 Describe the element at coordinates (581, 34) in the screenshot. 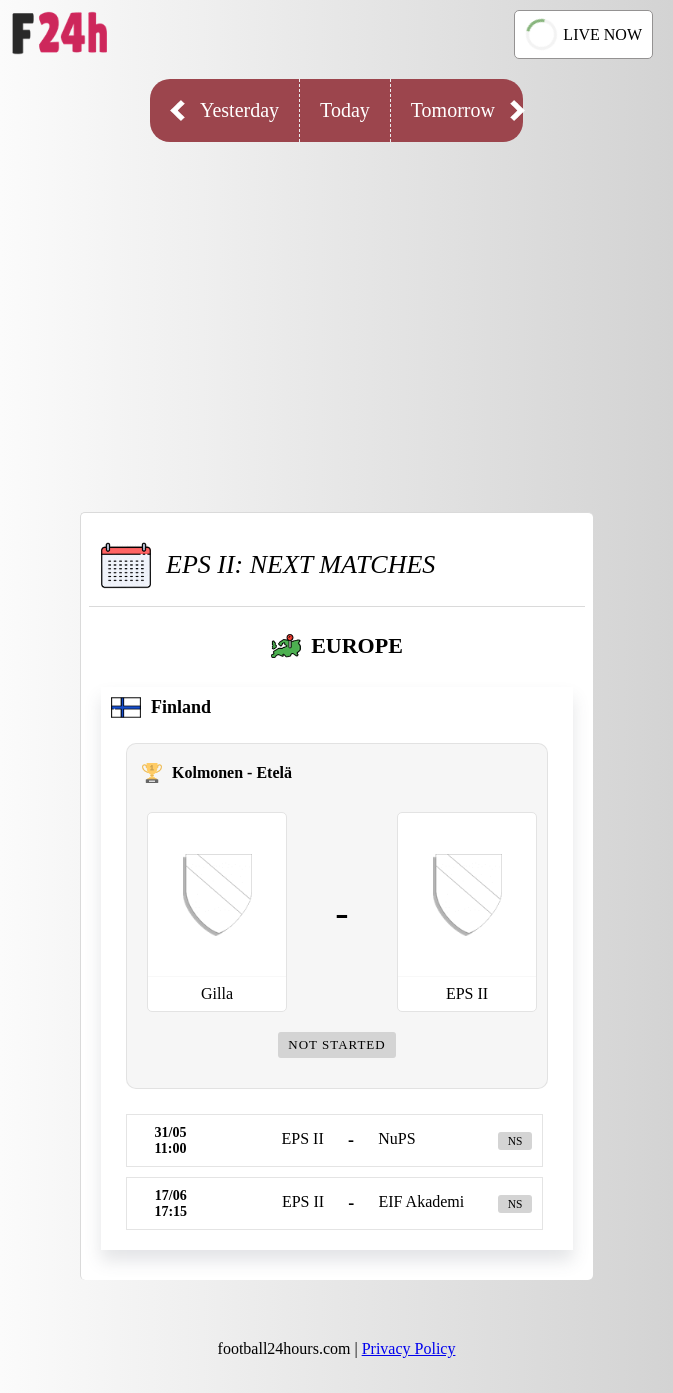

I see `LIVE NOW` at that location.